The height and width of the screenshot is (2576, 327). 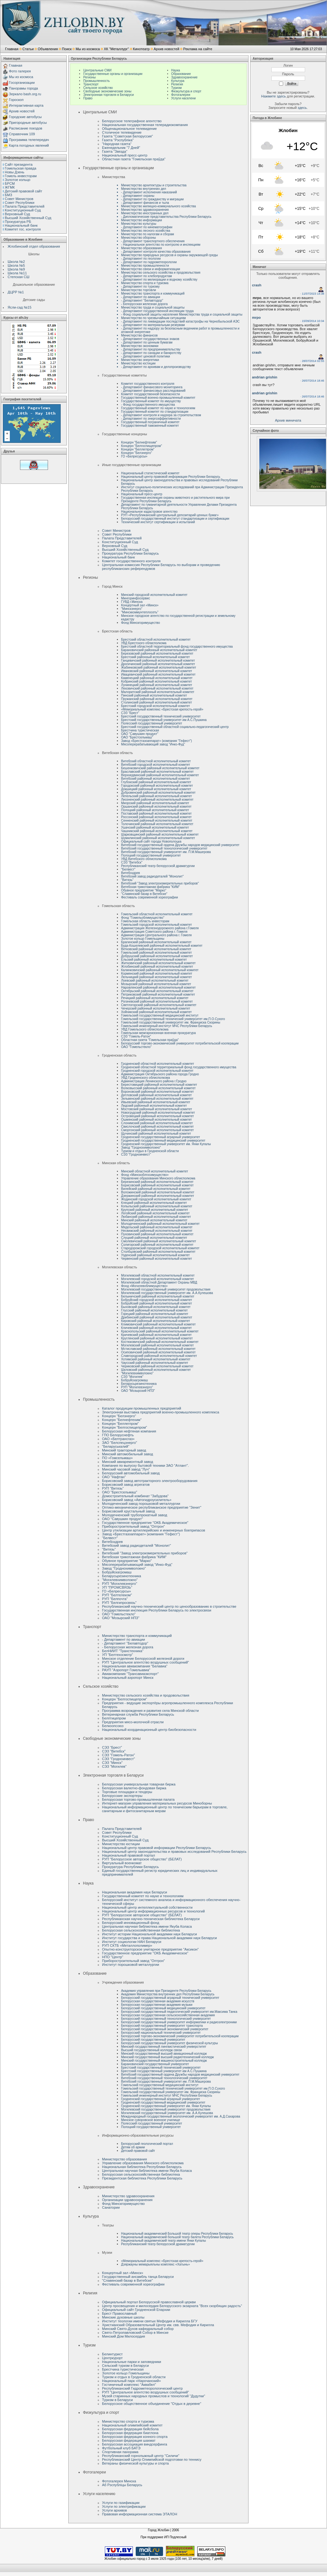 I want to click on Регионы, so click(x=89, y=77).